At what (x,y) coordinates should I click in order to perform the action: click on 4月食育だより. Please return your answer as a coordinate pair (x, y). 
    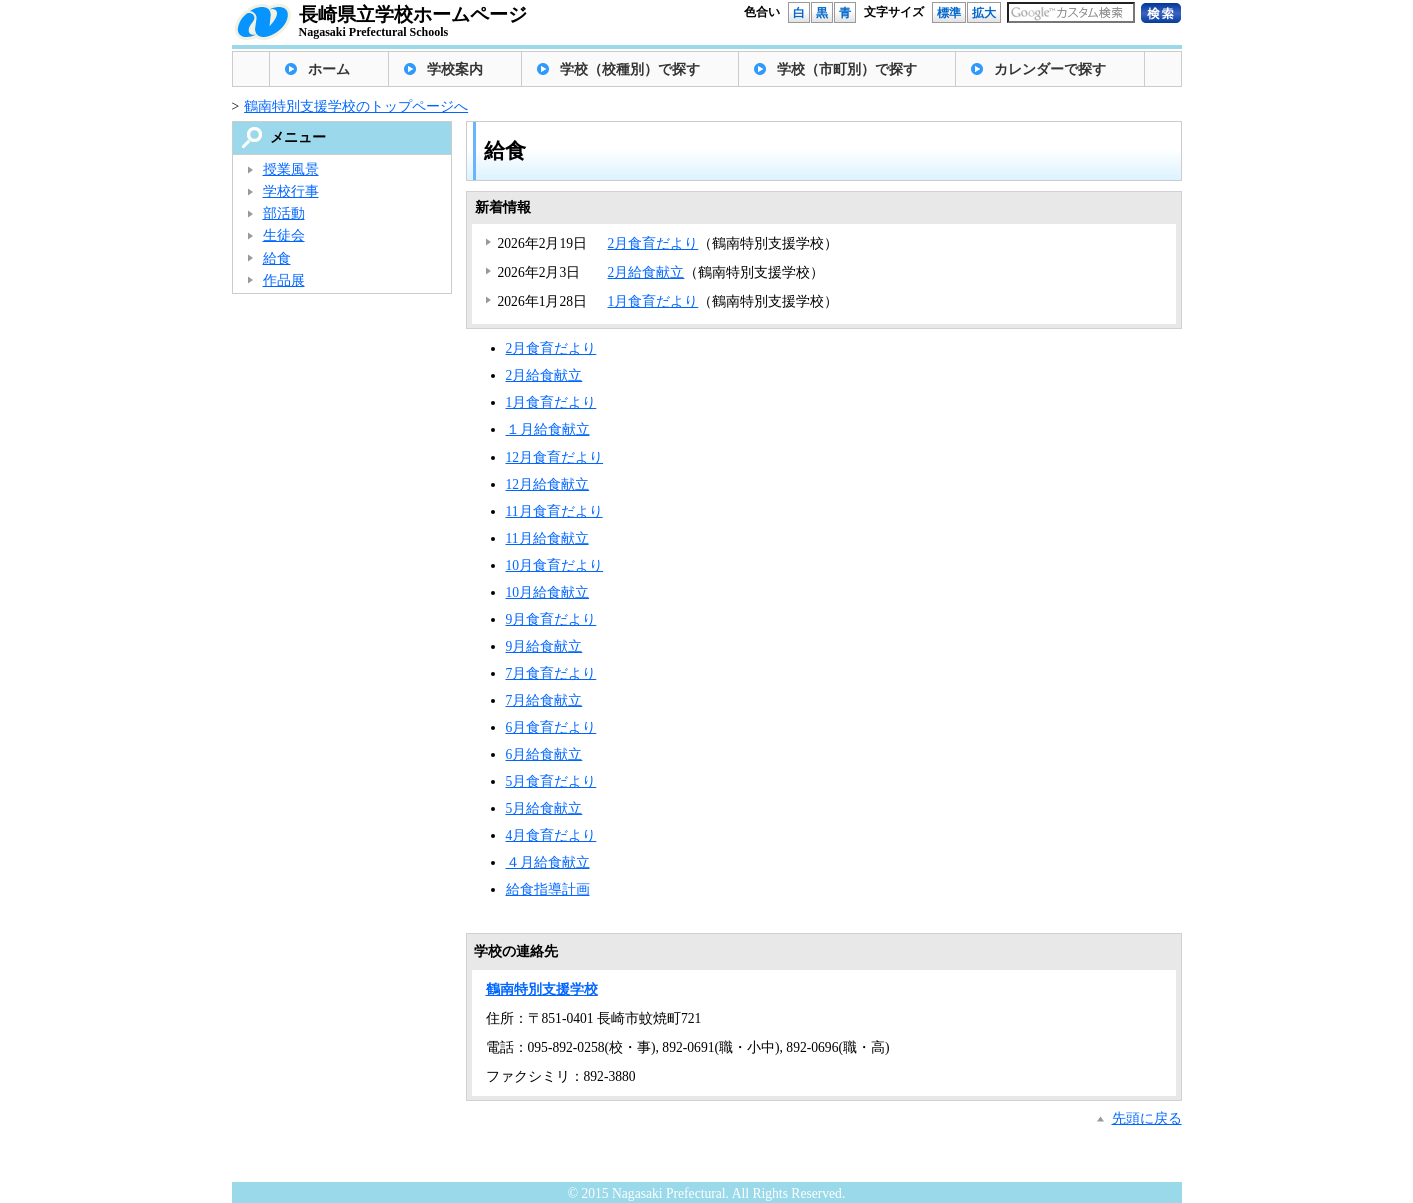
    Looking at the image, I should click on (551, 835).